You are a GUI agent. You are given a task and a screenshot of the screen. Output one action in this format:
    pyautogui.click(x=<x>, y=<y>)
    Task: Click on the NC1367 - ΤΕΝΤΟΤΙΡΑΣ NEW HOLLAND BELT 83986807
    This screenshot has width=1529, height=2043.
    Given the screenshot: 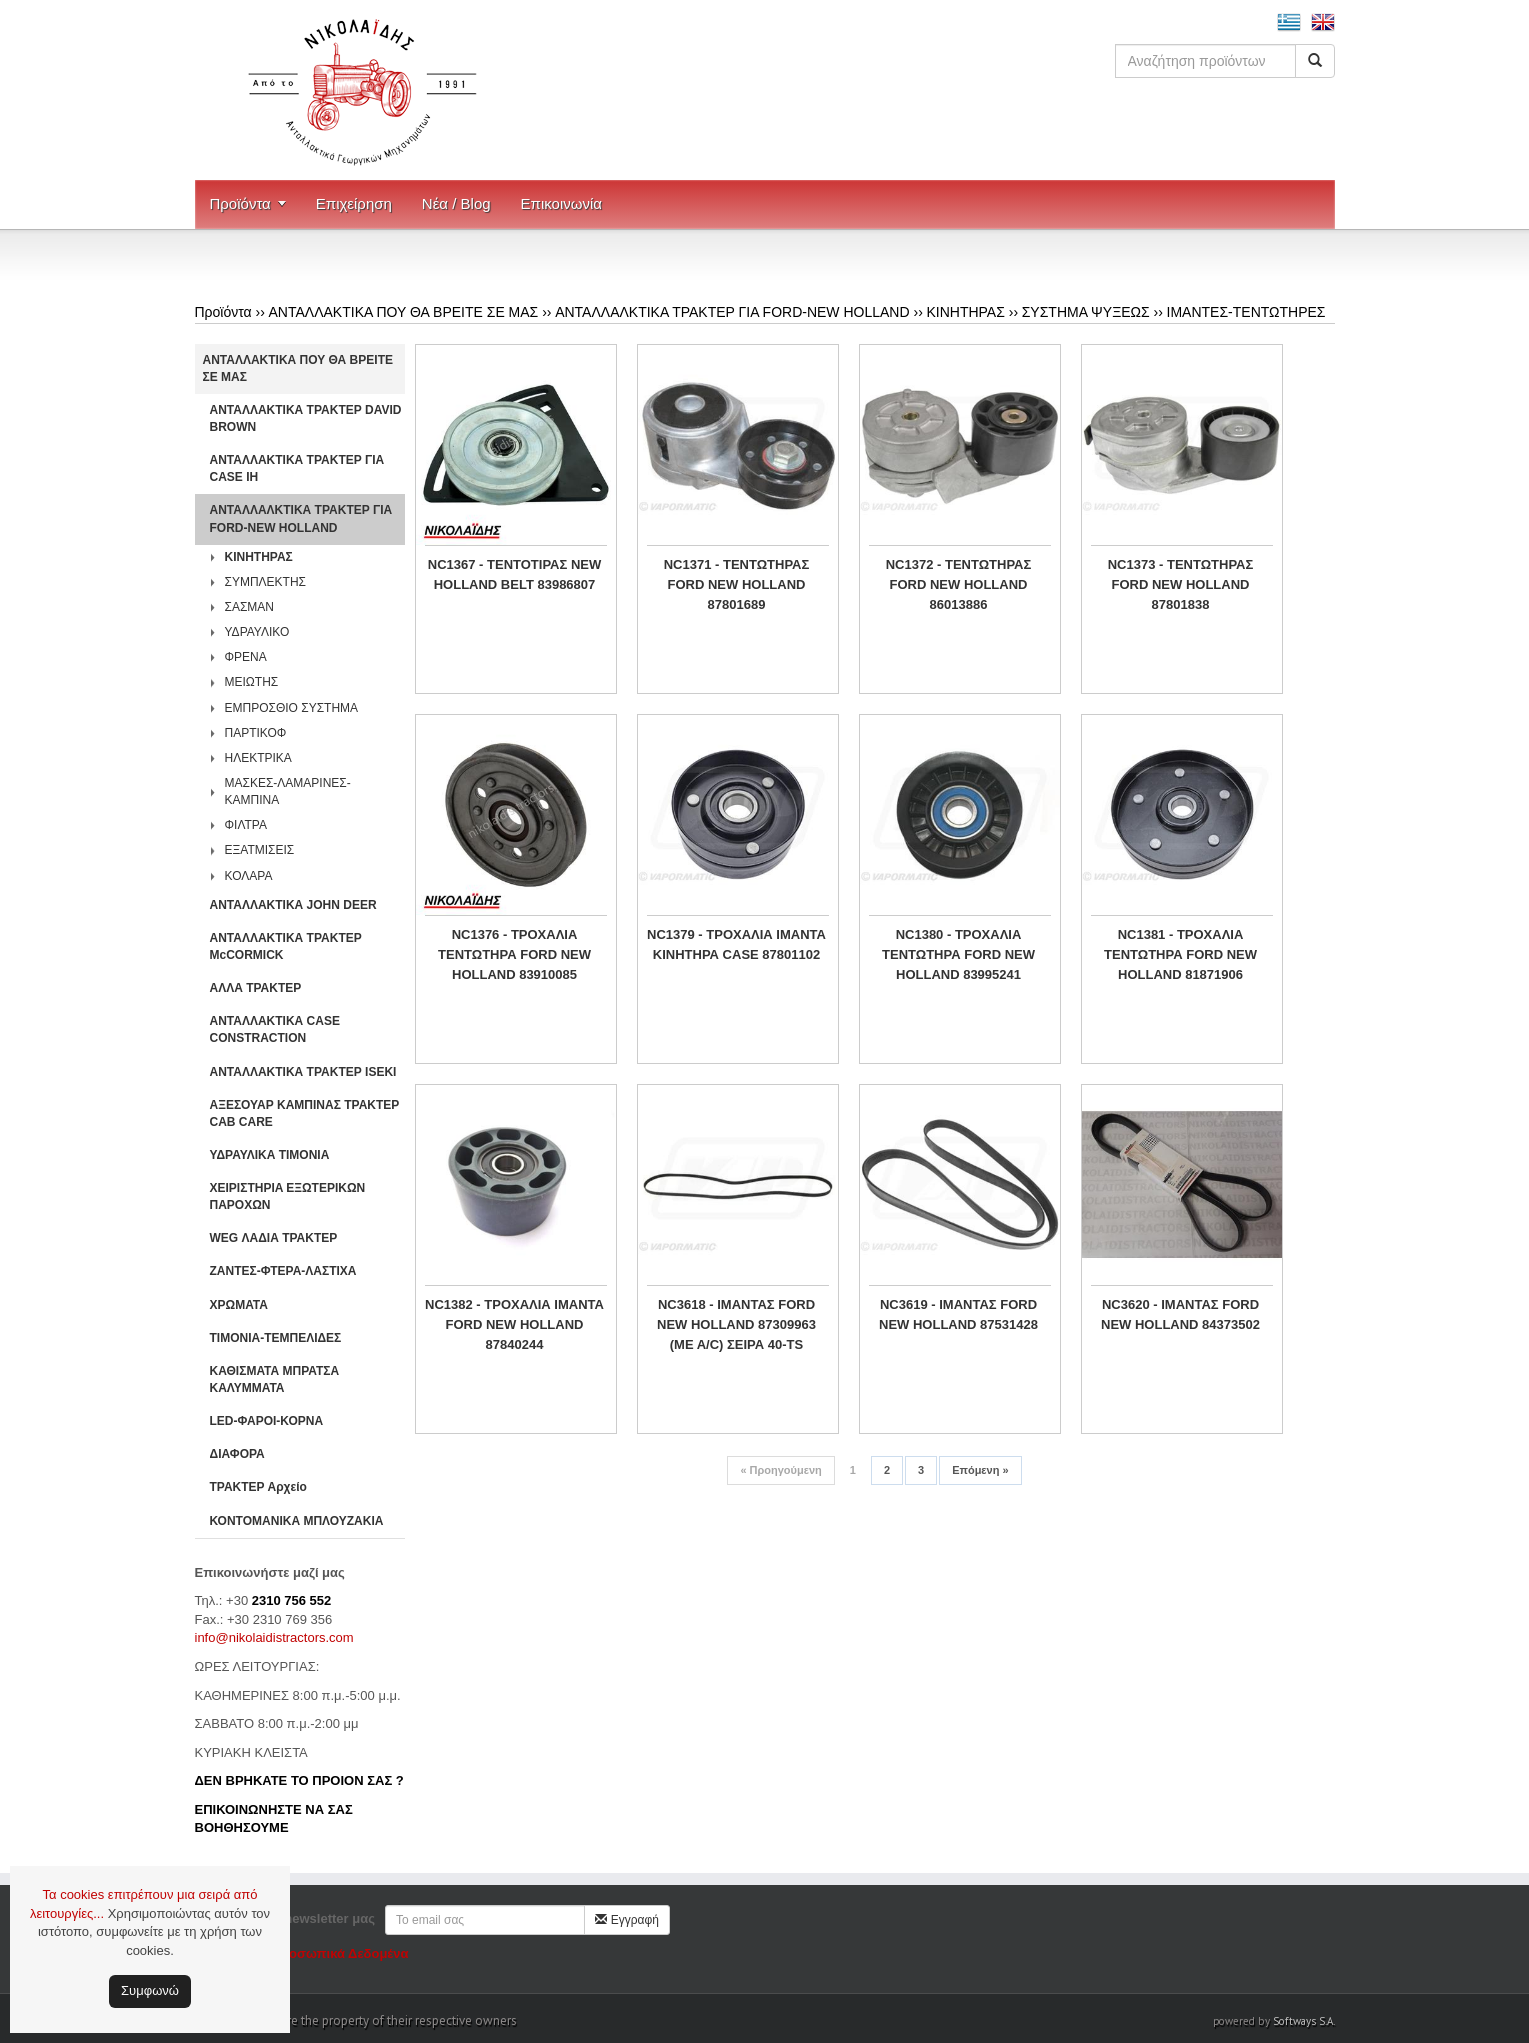 What is the action you would take?
    pyautogui.click(x=514, y=574)
    